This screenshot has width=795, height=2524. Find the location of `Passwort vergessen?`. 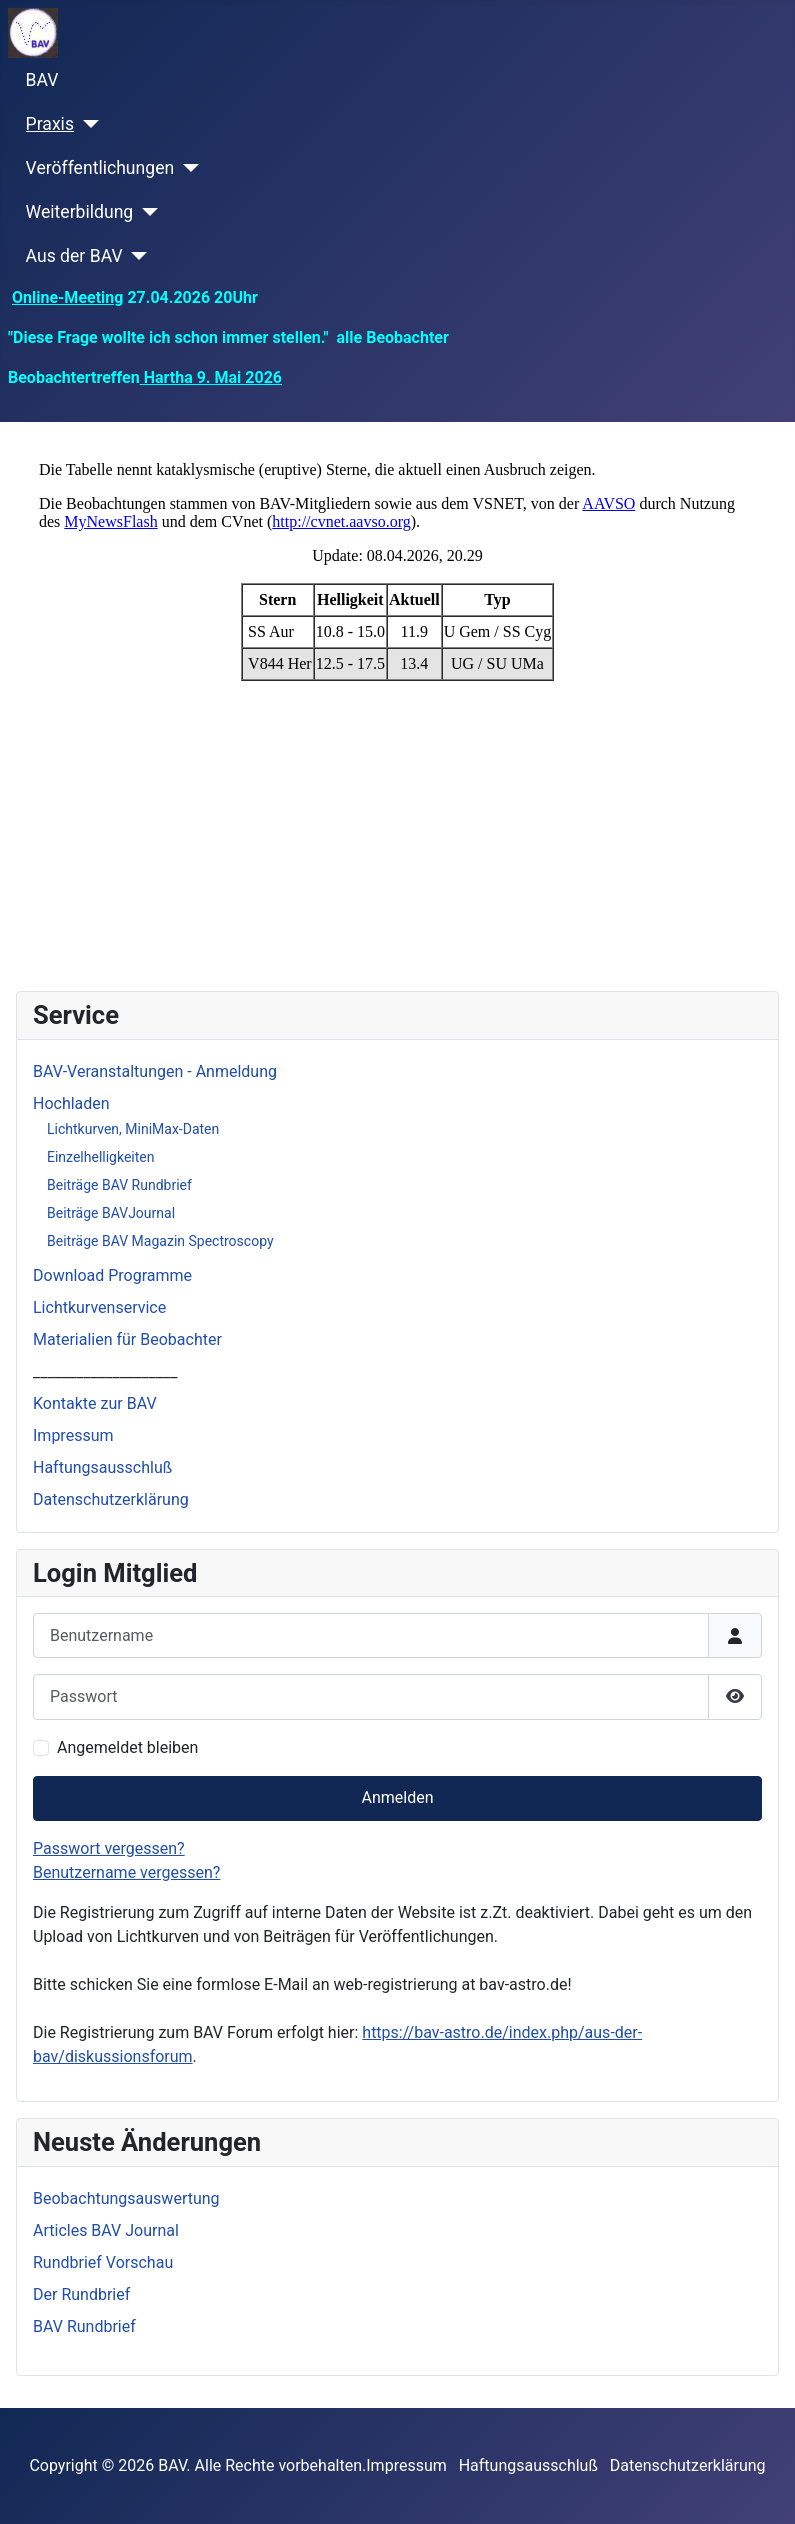

Passwort vergessen? is located at coordinates (109, 1848).